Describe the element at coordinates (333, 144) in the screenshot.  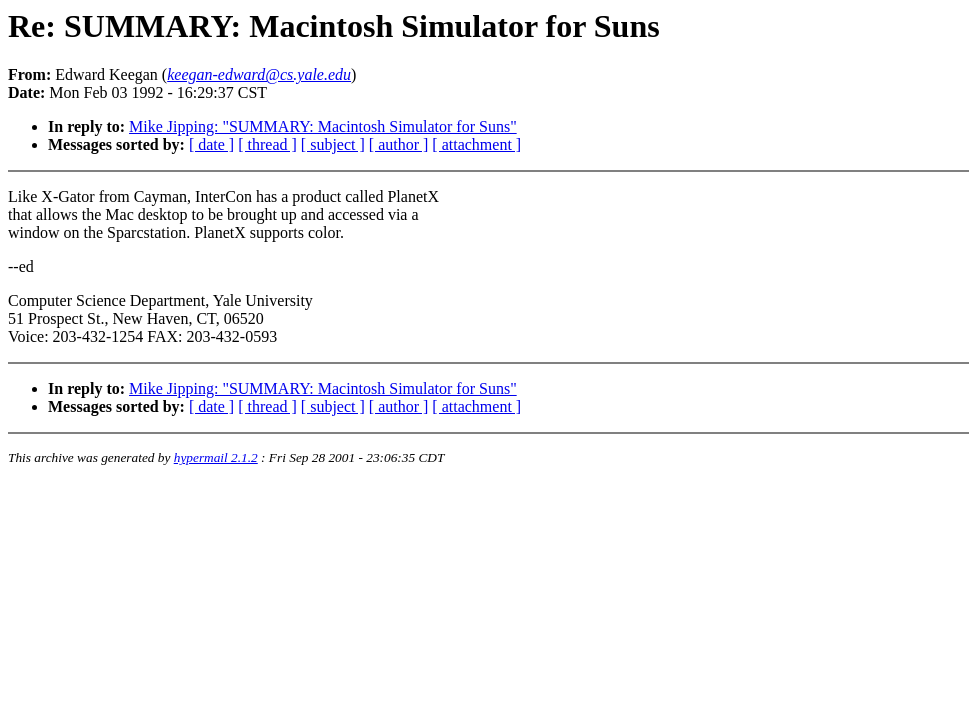
I see `[ subject ]` at that location.